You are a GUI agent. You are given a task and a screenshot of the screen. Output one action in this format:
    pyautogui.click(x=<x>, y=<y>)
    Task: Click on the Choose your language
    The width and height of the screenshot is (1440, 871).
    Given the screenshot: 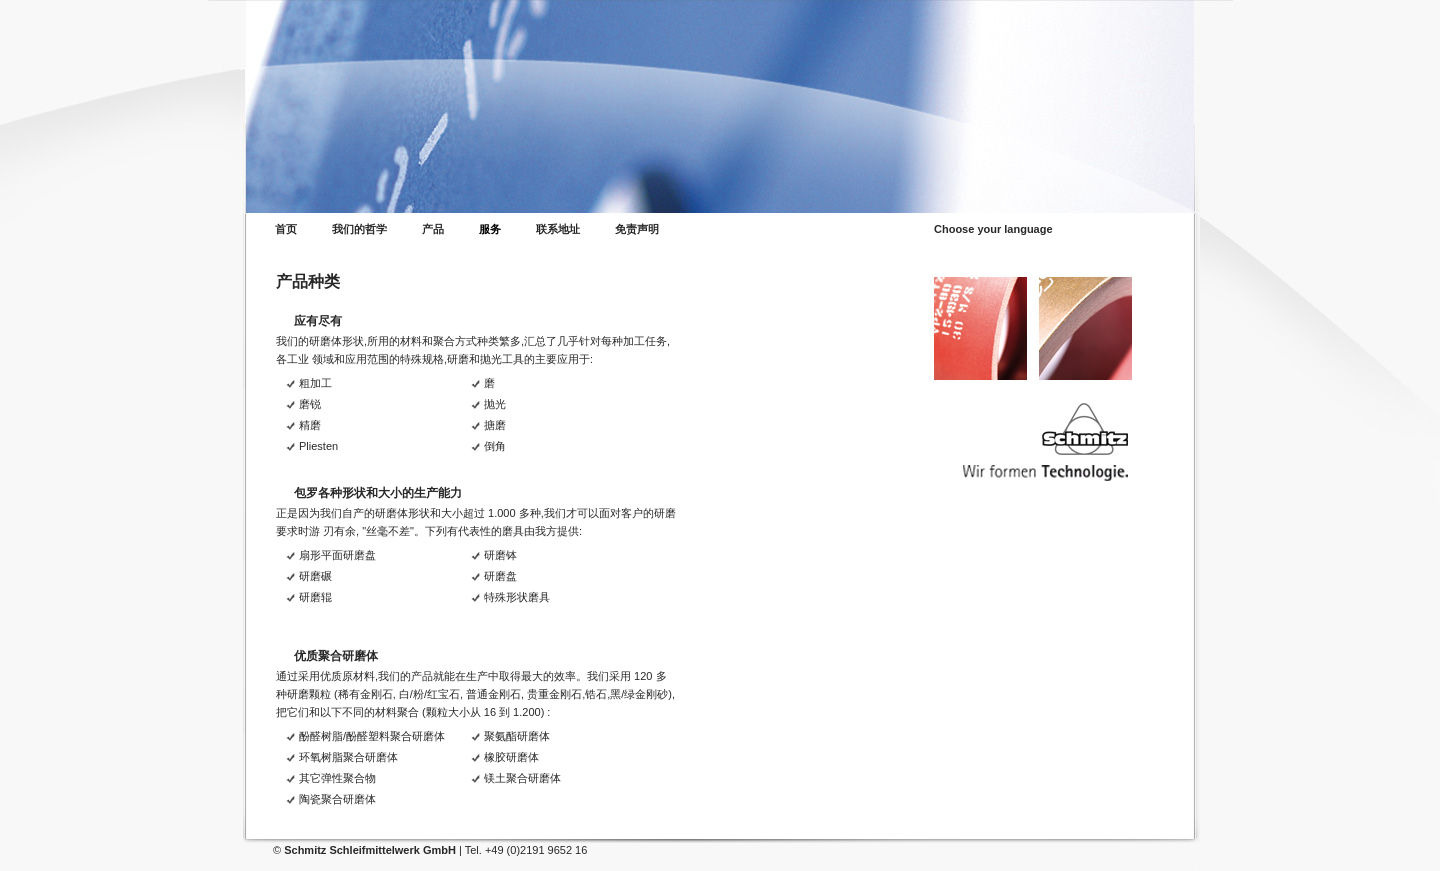 What is the action you would take?
    pyautogui.click(x=993, y=229)
    